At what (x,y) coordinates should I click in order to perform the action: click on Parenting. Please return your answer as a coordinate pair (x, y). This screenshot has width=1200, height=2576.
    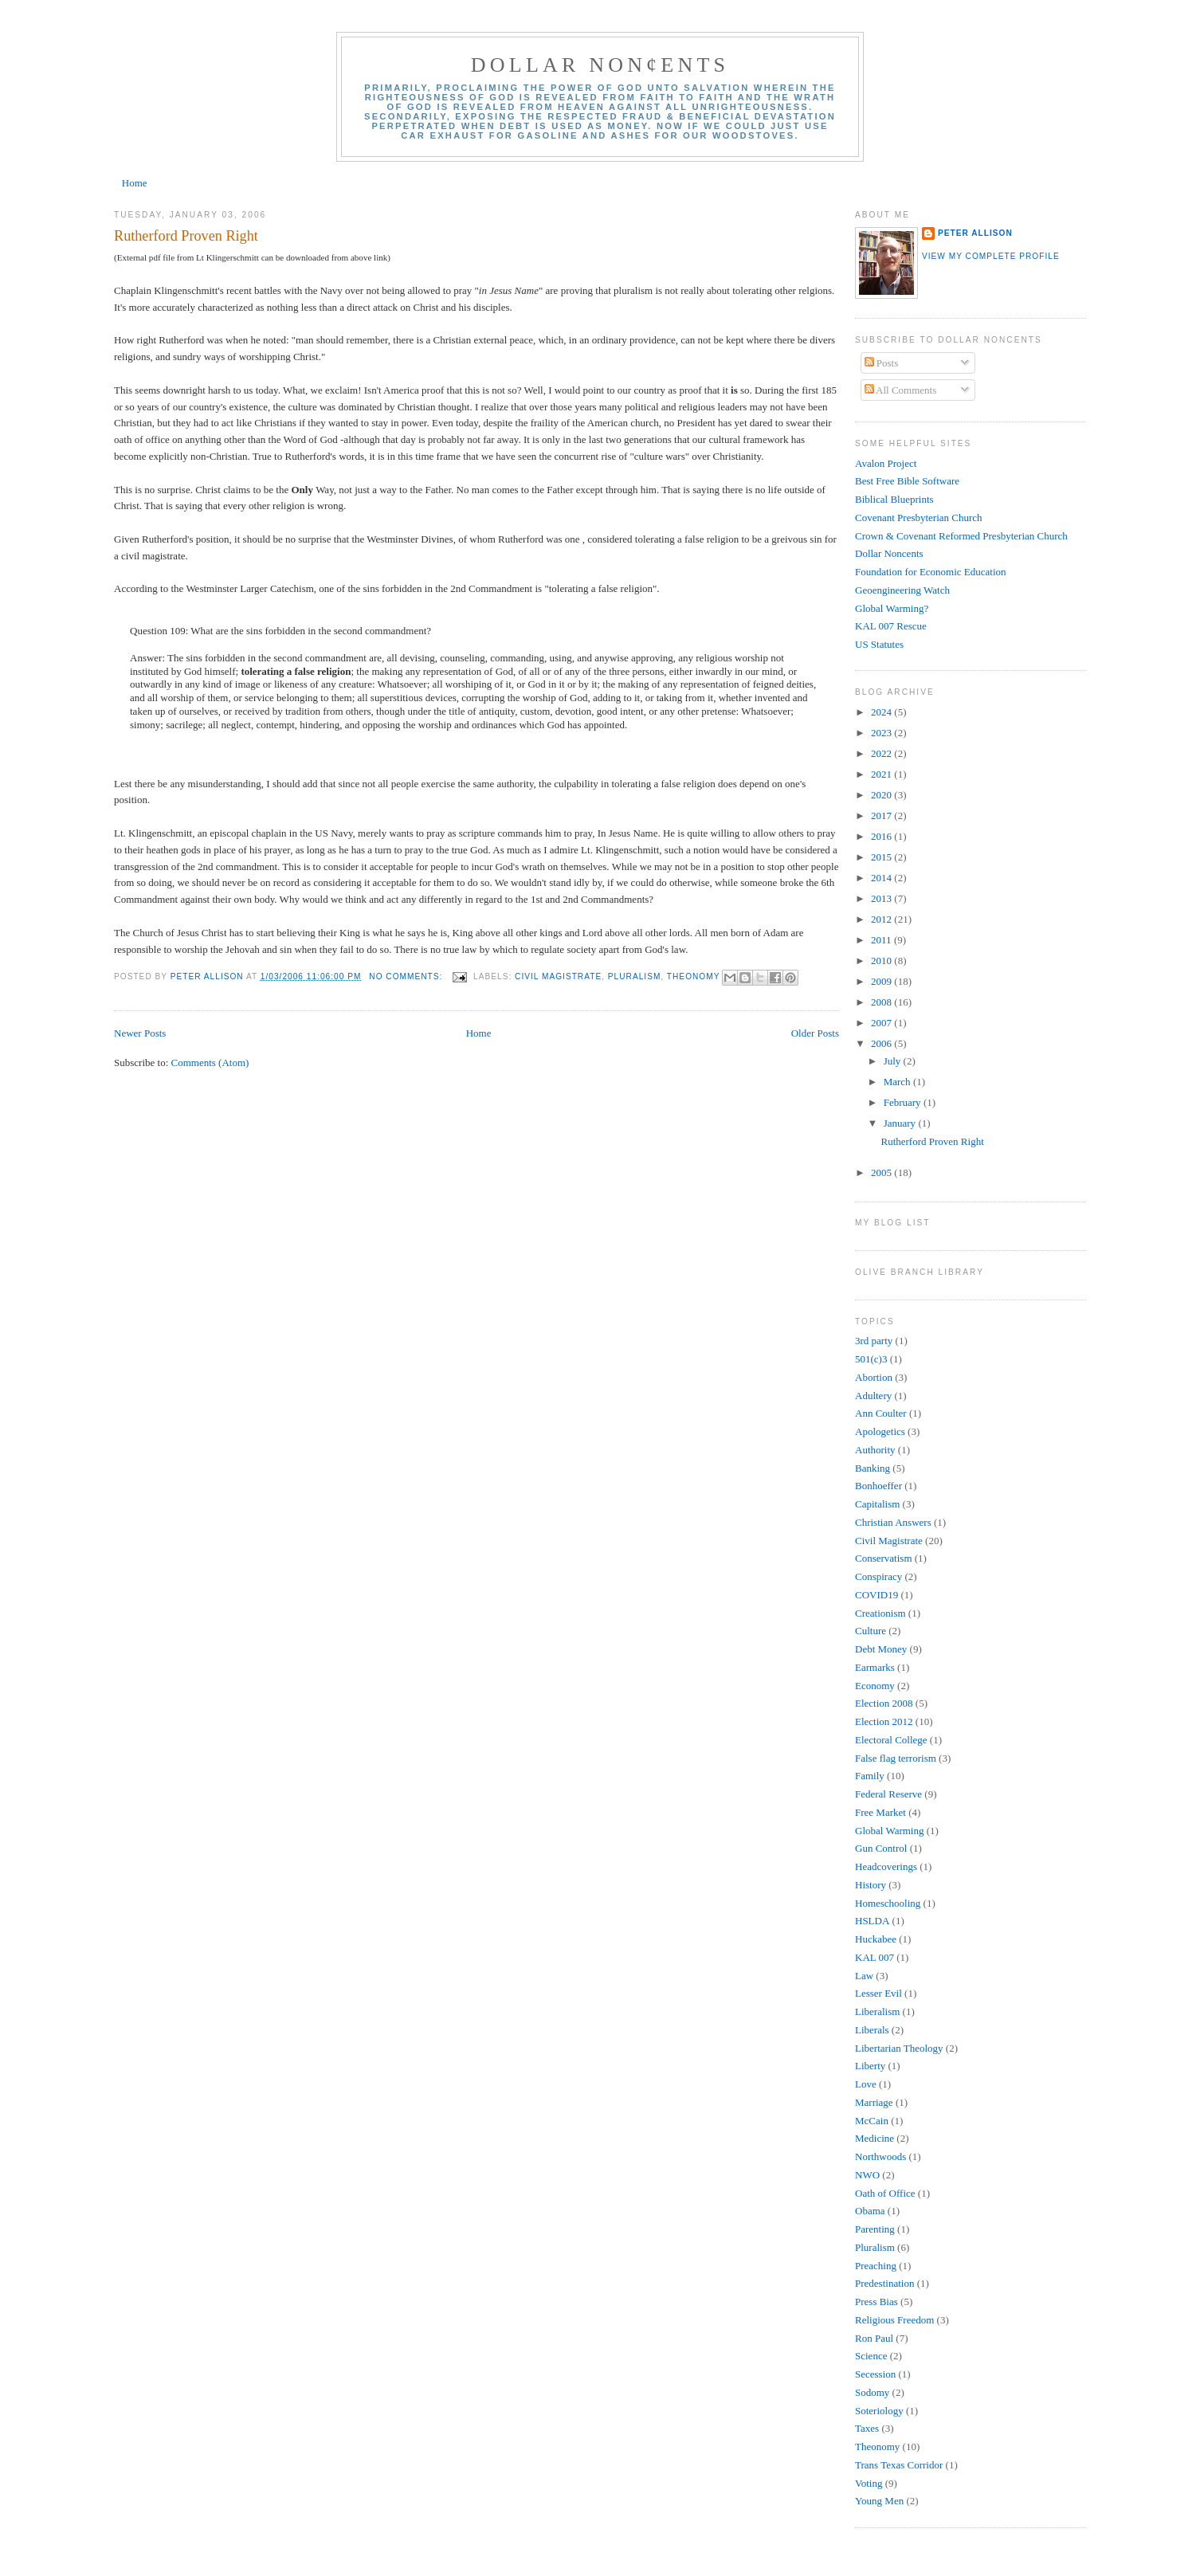
    Looking at the image, I should click on (875, 2229).